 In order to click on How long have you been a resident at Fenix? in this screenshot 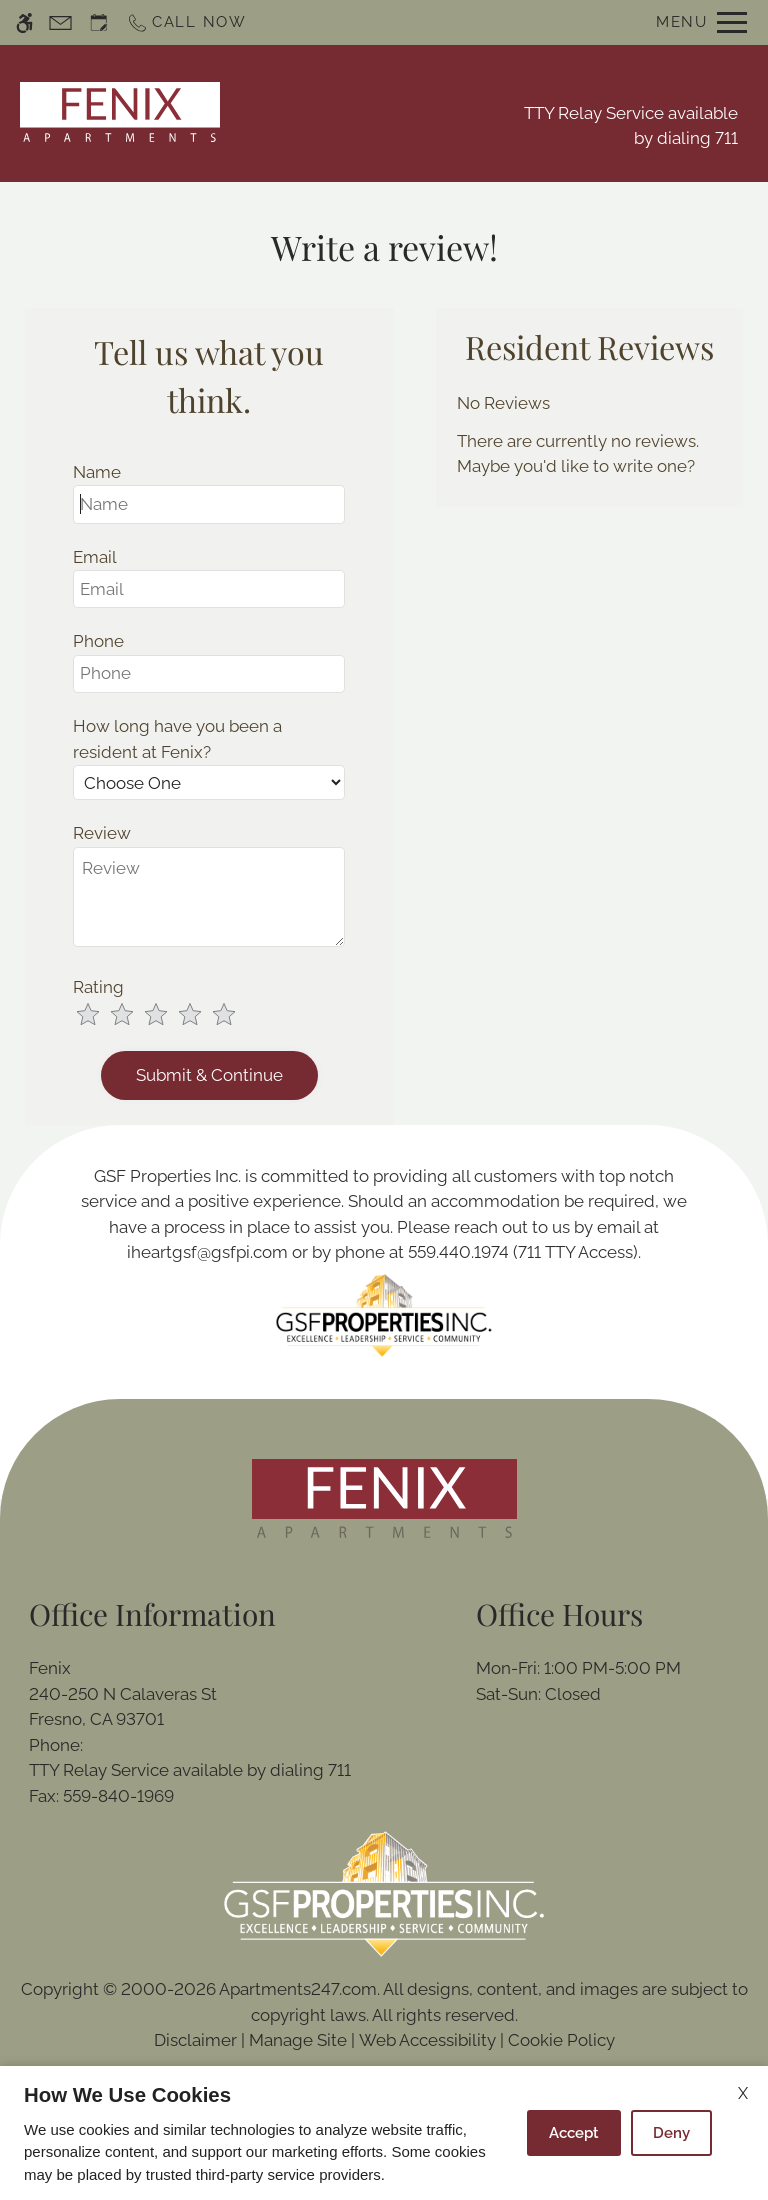, I will do `click(177, 739)`.